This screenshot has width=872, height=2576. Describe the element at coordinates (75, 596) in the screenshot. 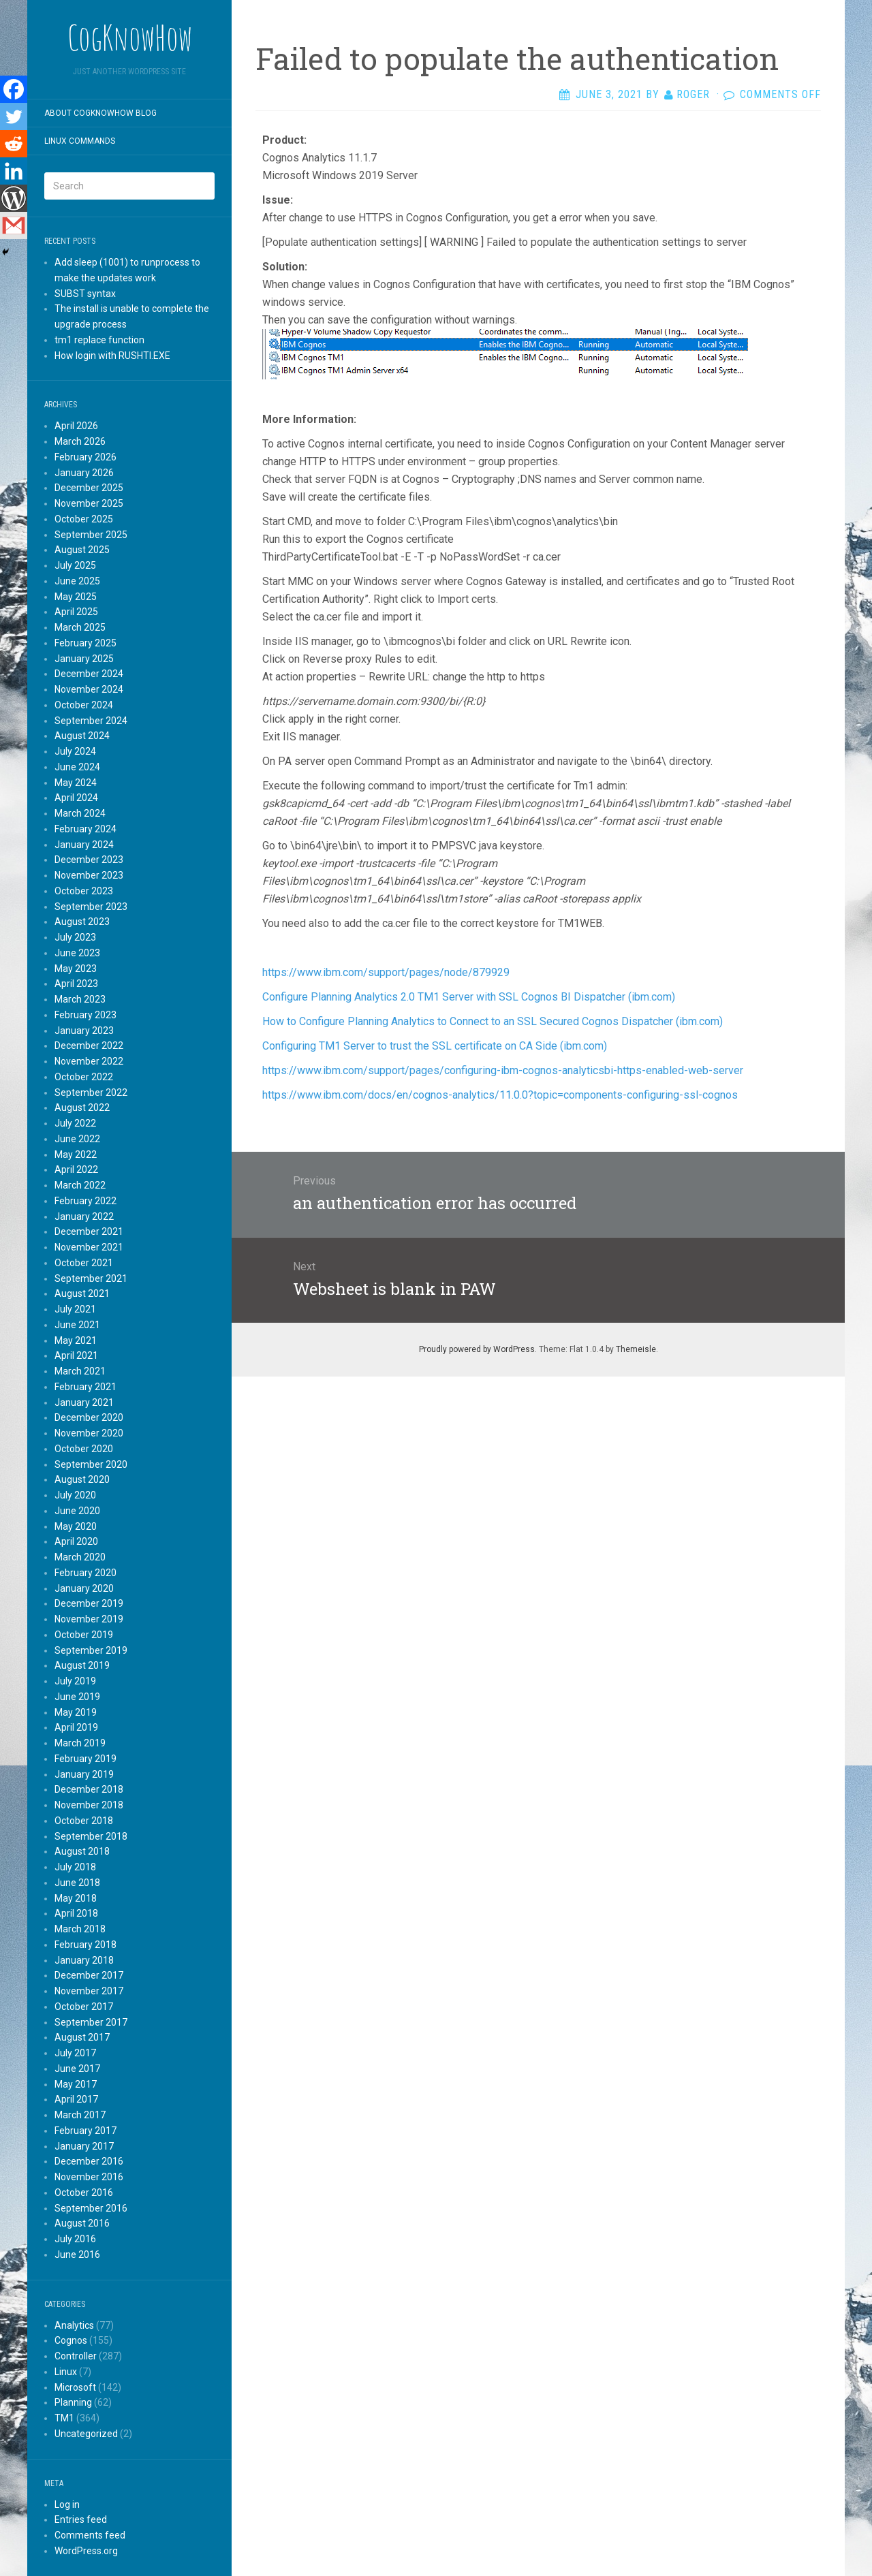

I see `May 2025` at that location.